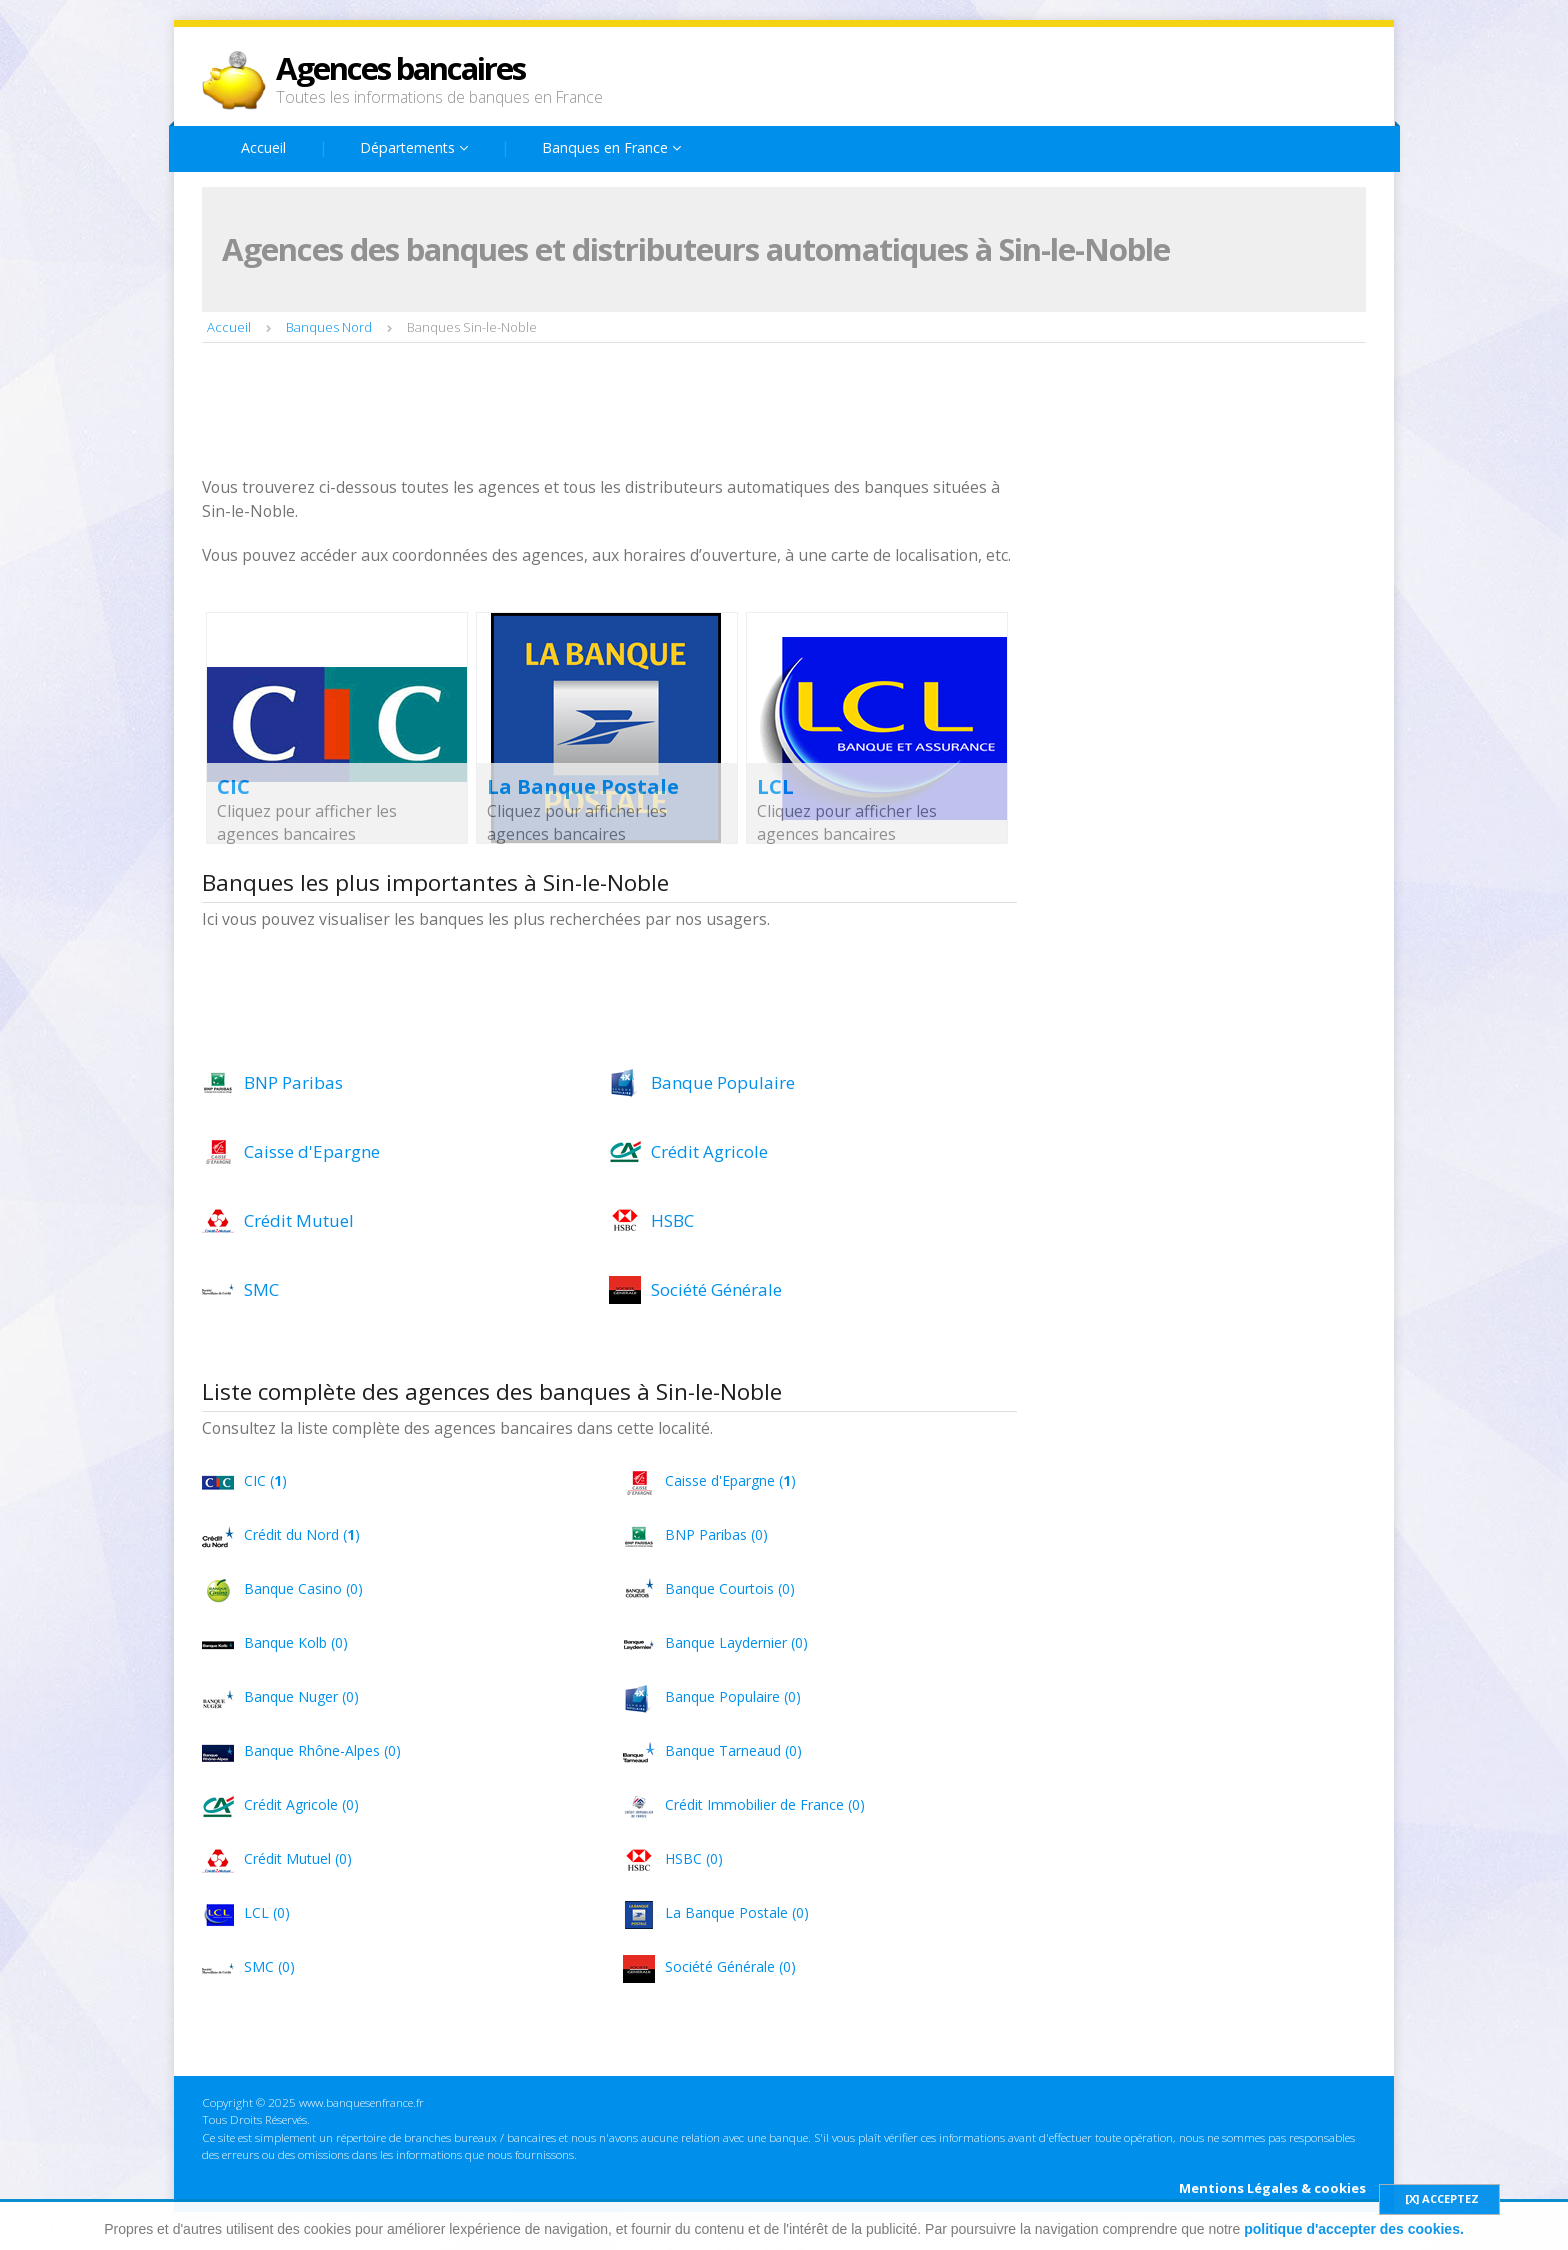 The width and height of the screenshot is (1568, 2250). What do you see at coordinates (583, 786) in the screenshot?
I see `La Banque Postale` at bounding box center [583, 786].